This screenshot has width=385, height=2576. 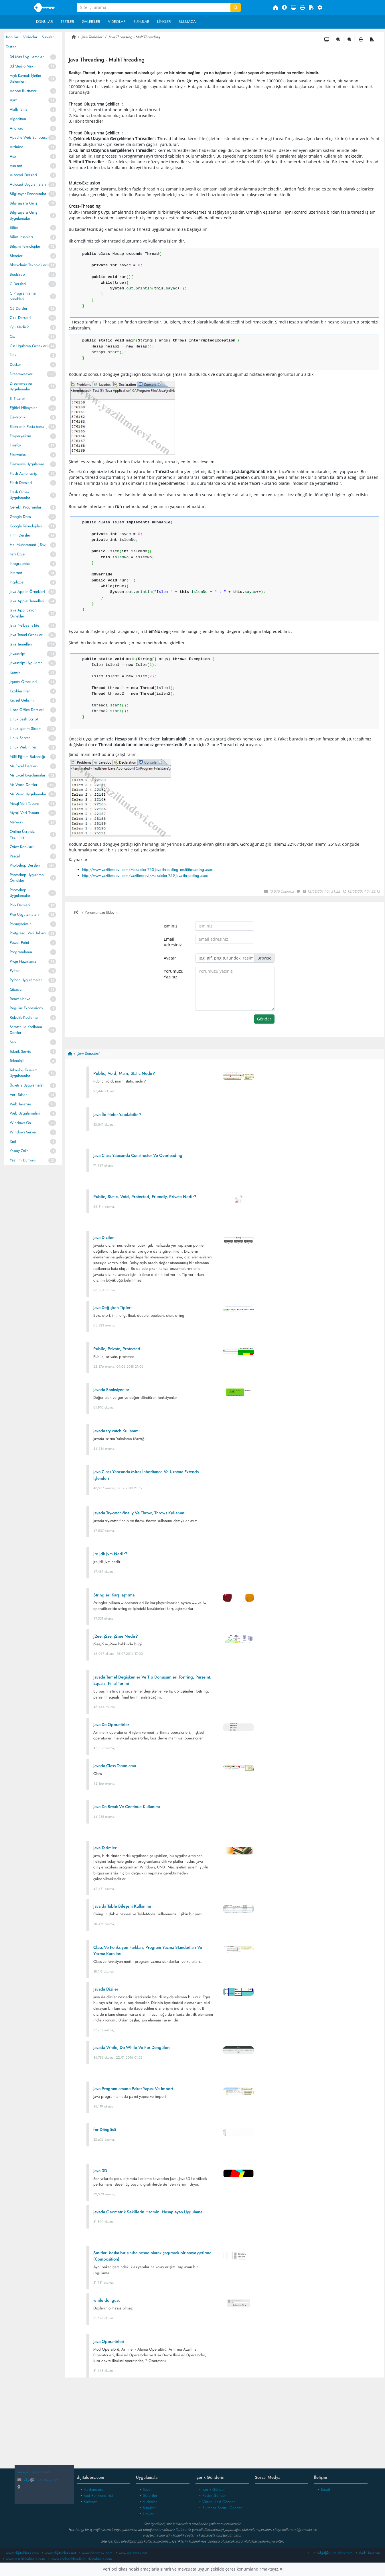 What do you see at coordinates (24, 766) in the screenshot?
I see `Ms Excel Dersleri` at bounding box center [24, 766].